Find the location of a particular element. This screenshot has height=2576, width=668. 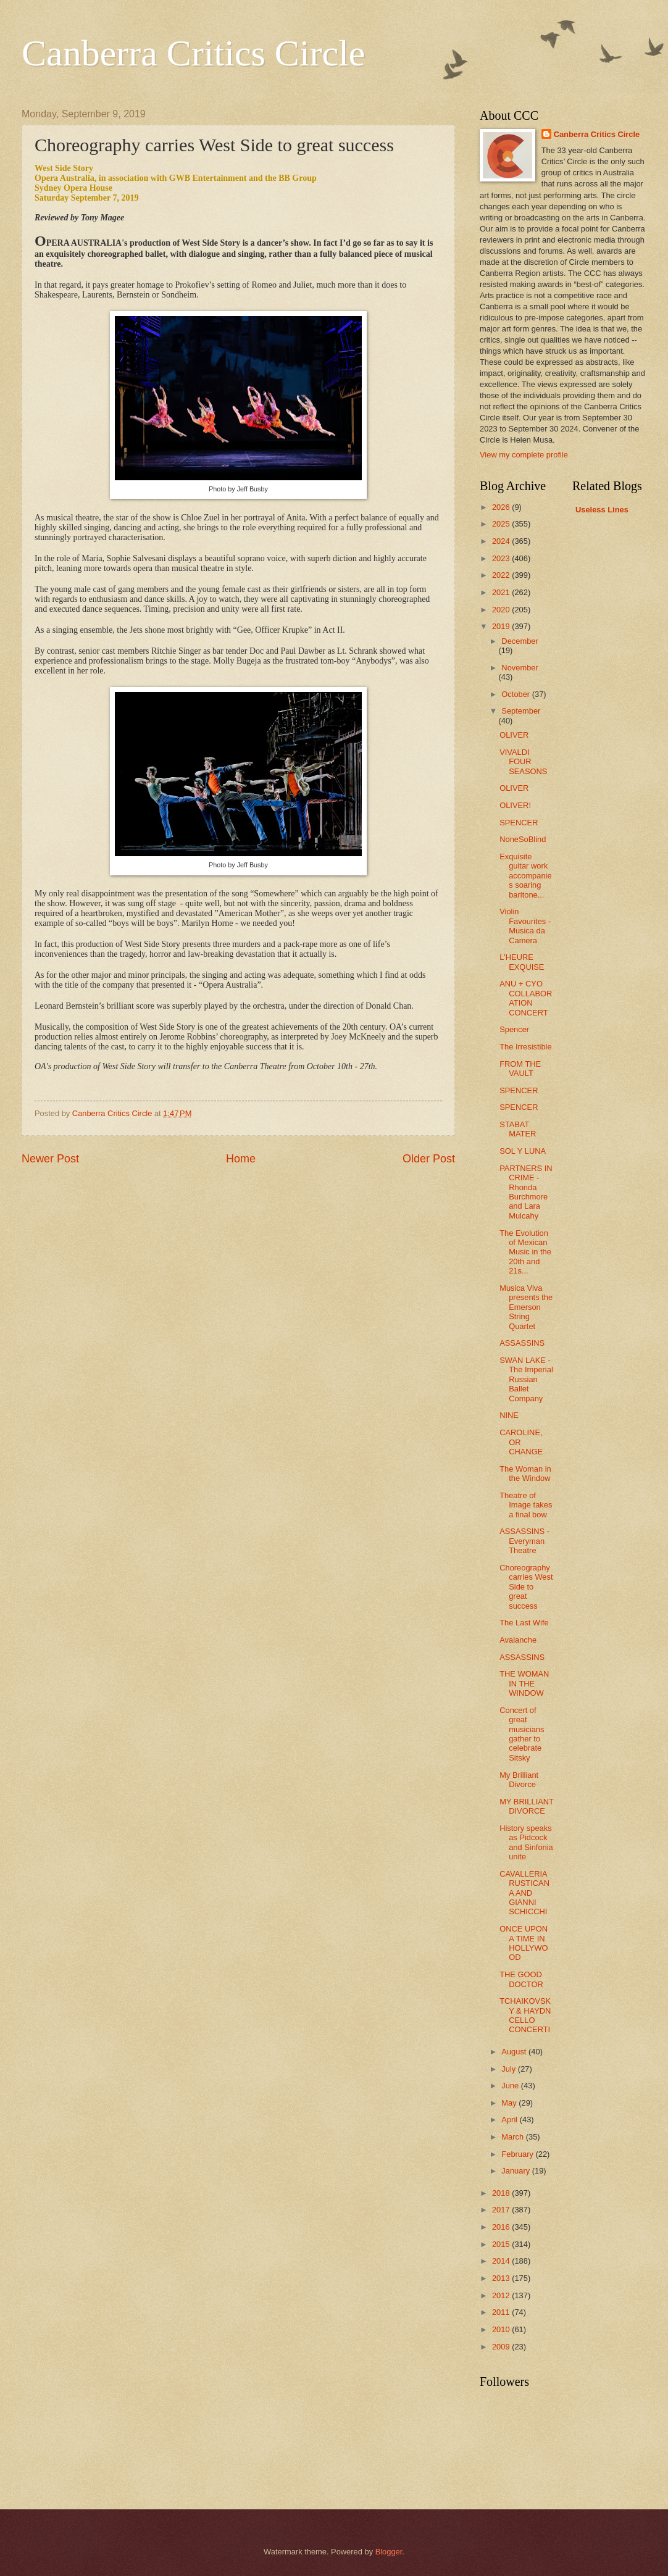

2022 is located at coordinates (502, 575).